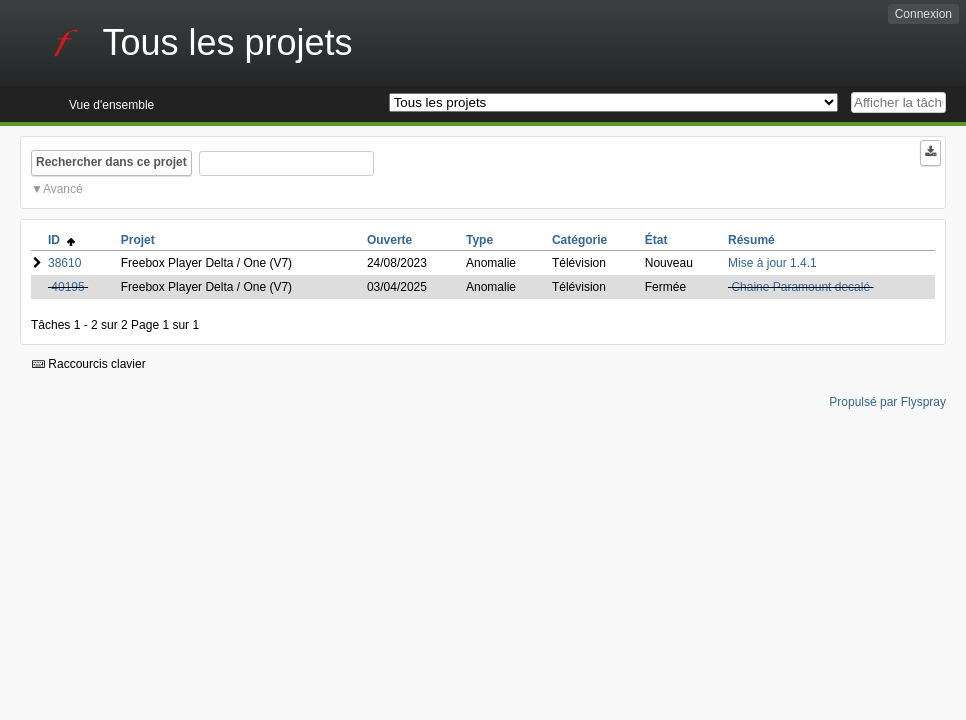  Describe the element at coordinates (67, 287) in the screenshot. I see `40195` at that location.